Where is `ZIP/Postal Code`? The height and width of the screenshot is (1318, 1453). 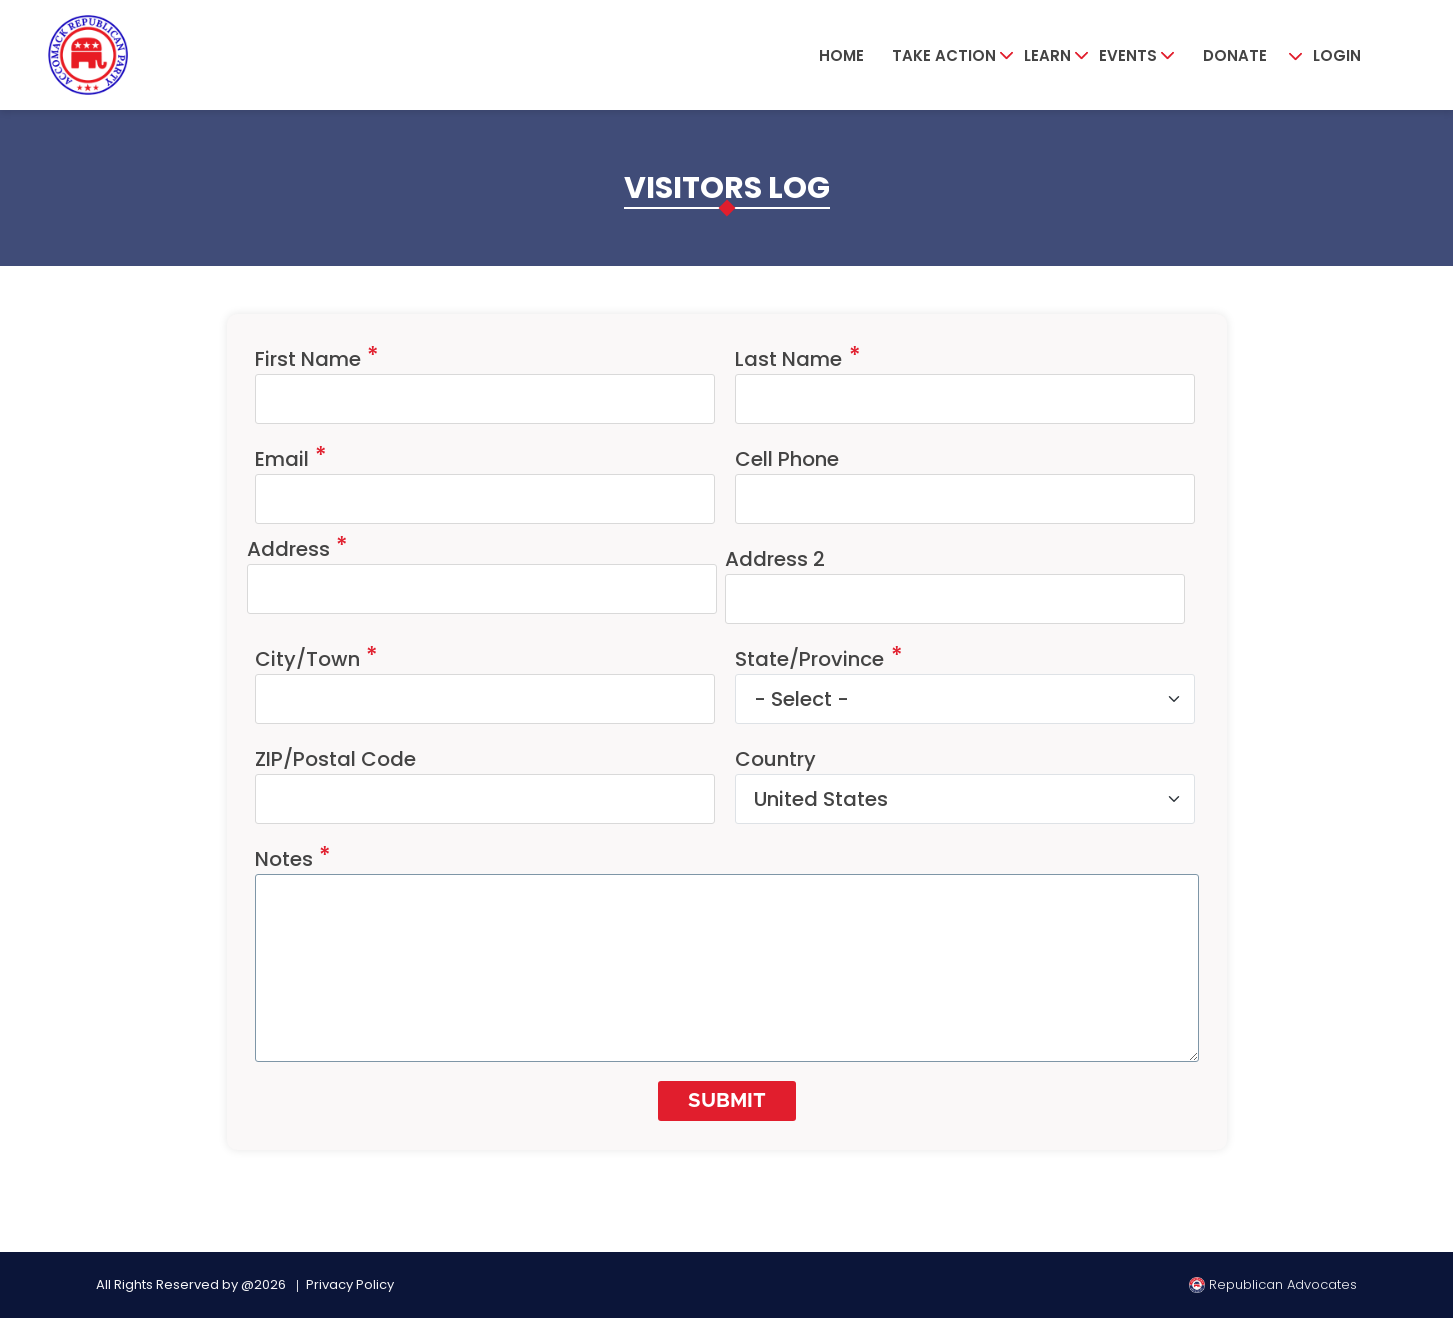
ZIP/Postal Code is located at coordinates (335, 759).